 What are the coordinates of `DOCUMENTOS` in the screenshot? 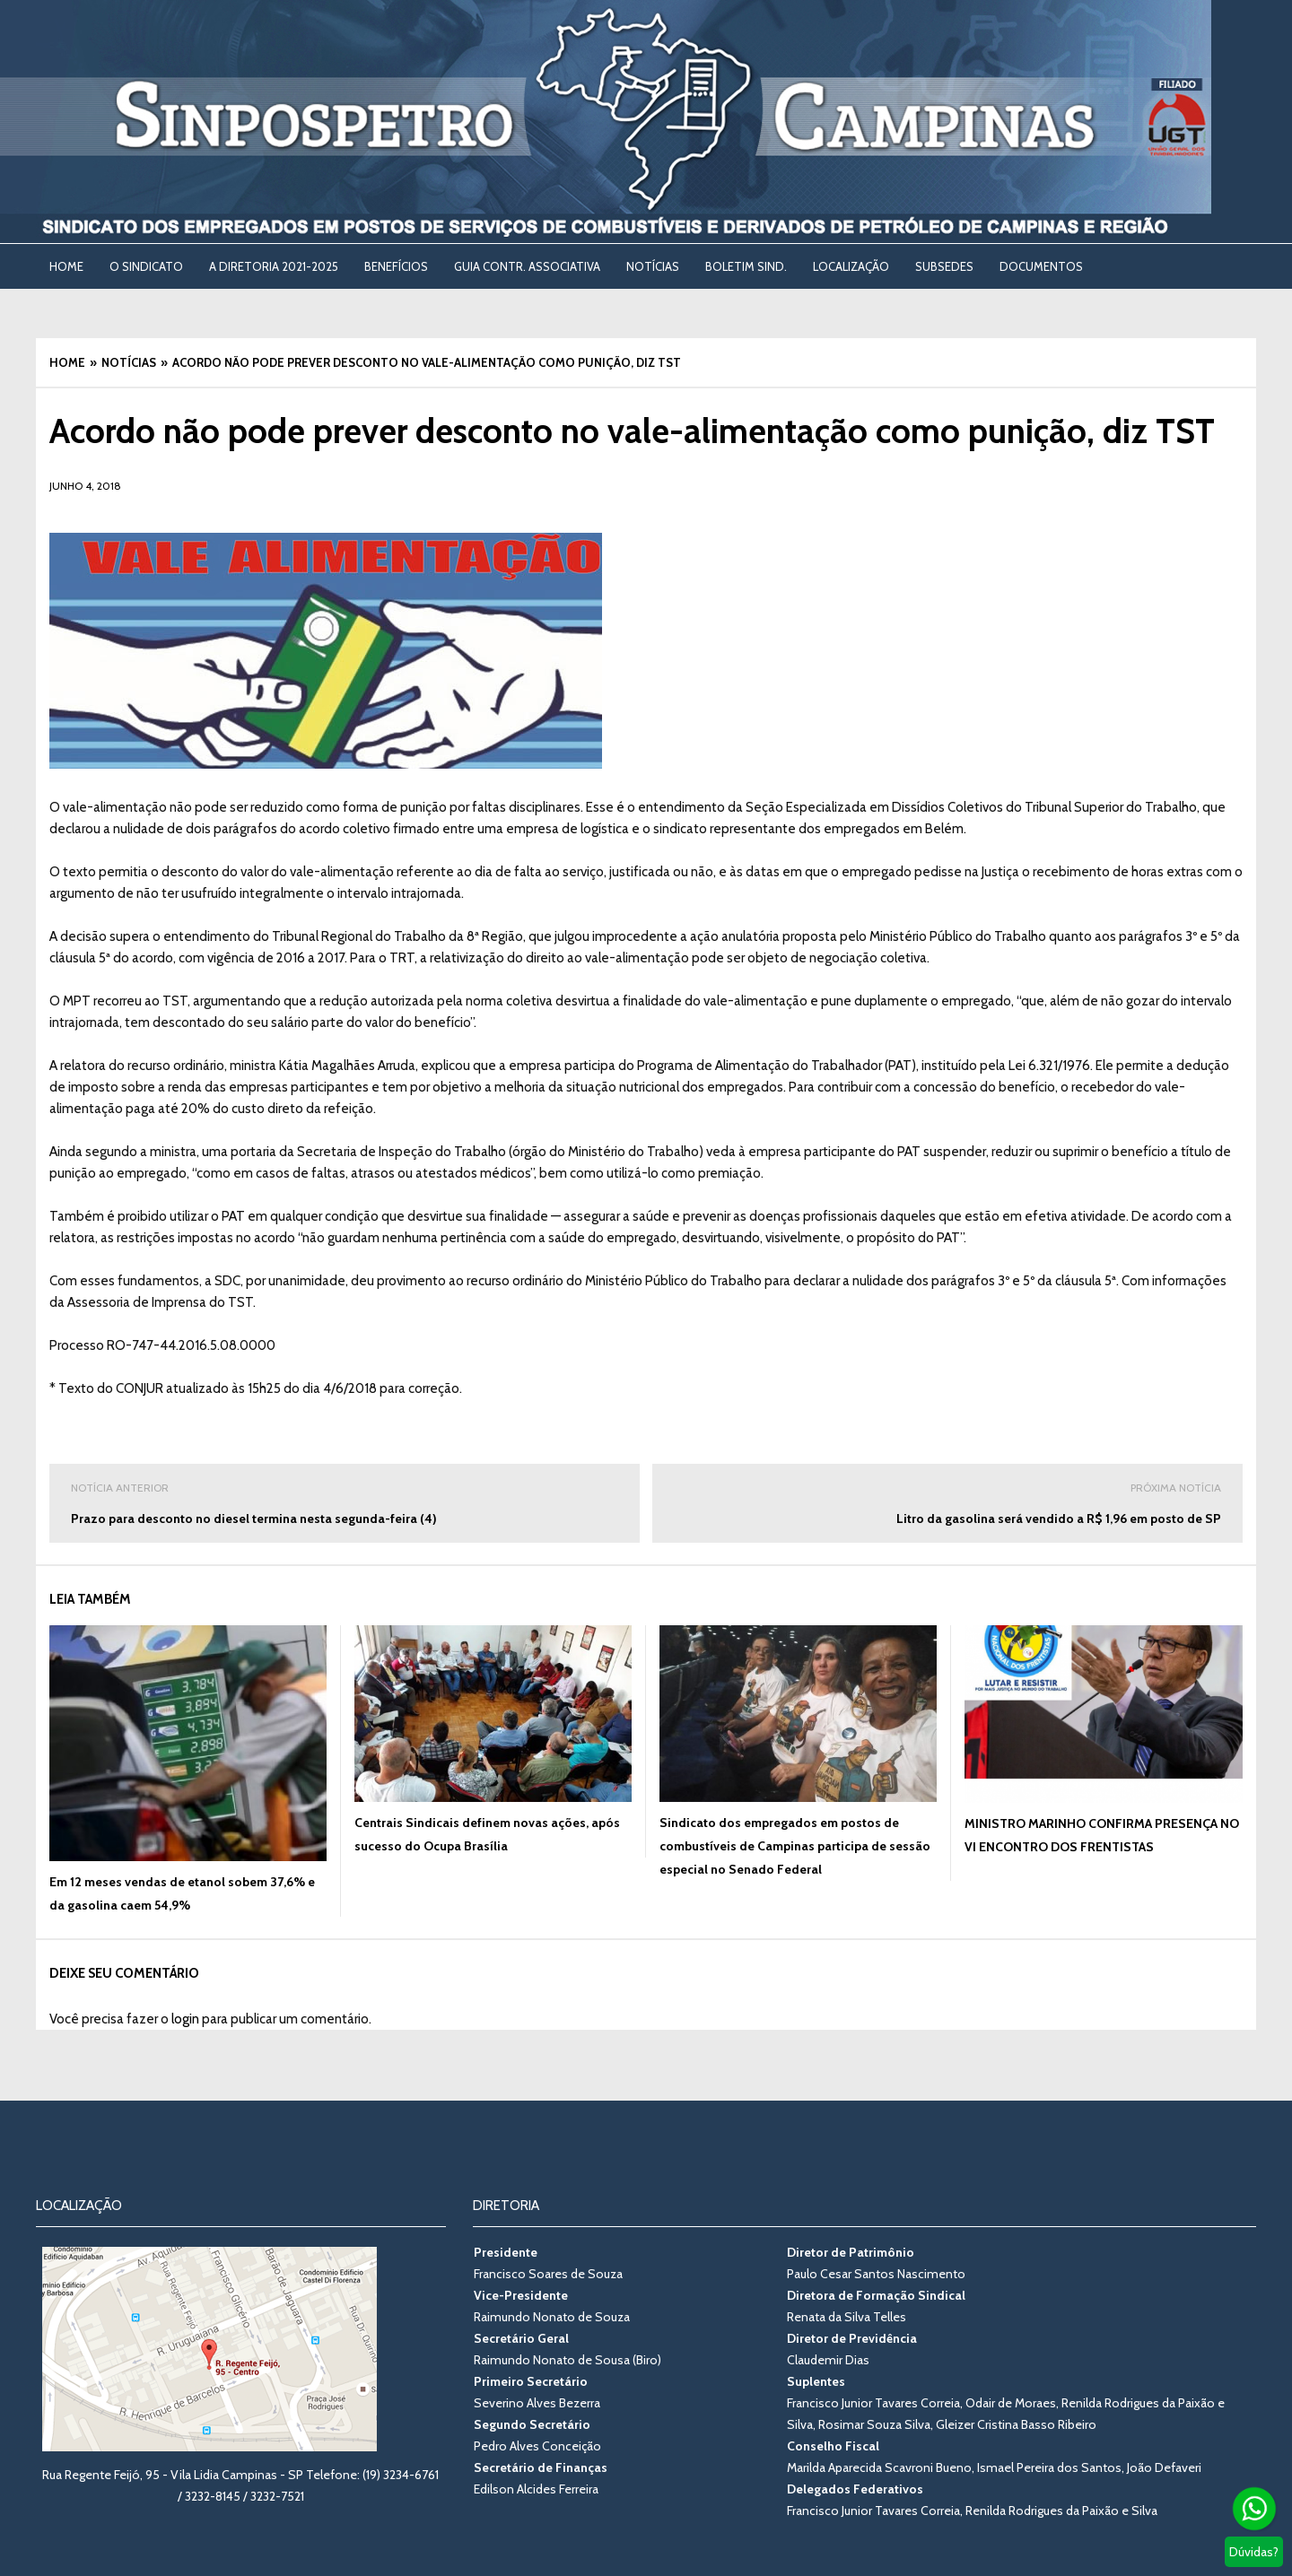 It's located at (1041, 266).